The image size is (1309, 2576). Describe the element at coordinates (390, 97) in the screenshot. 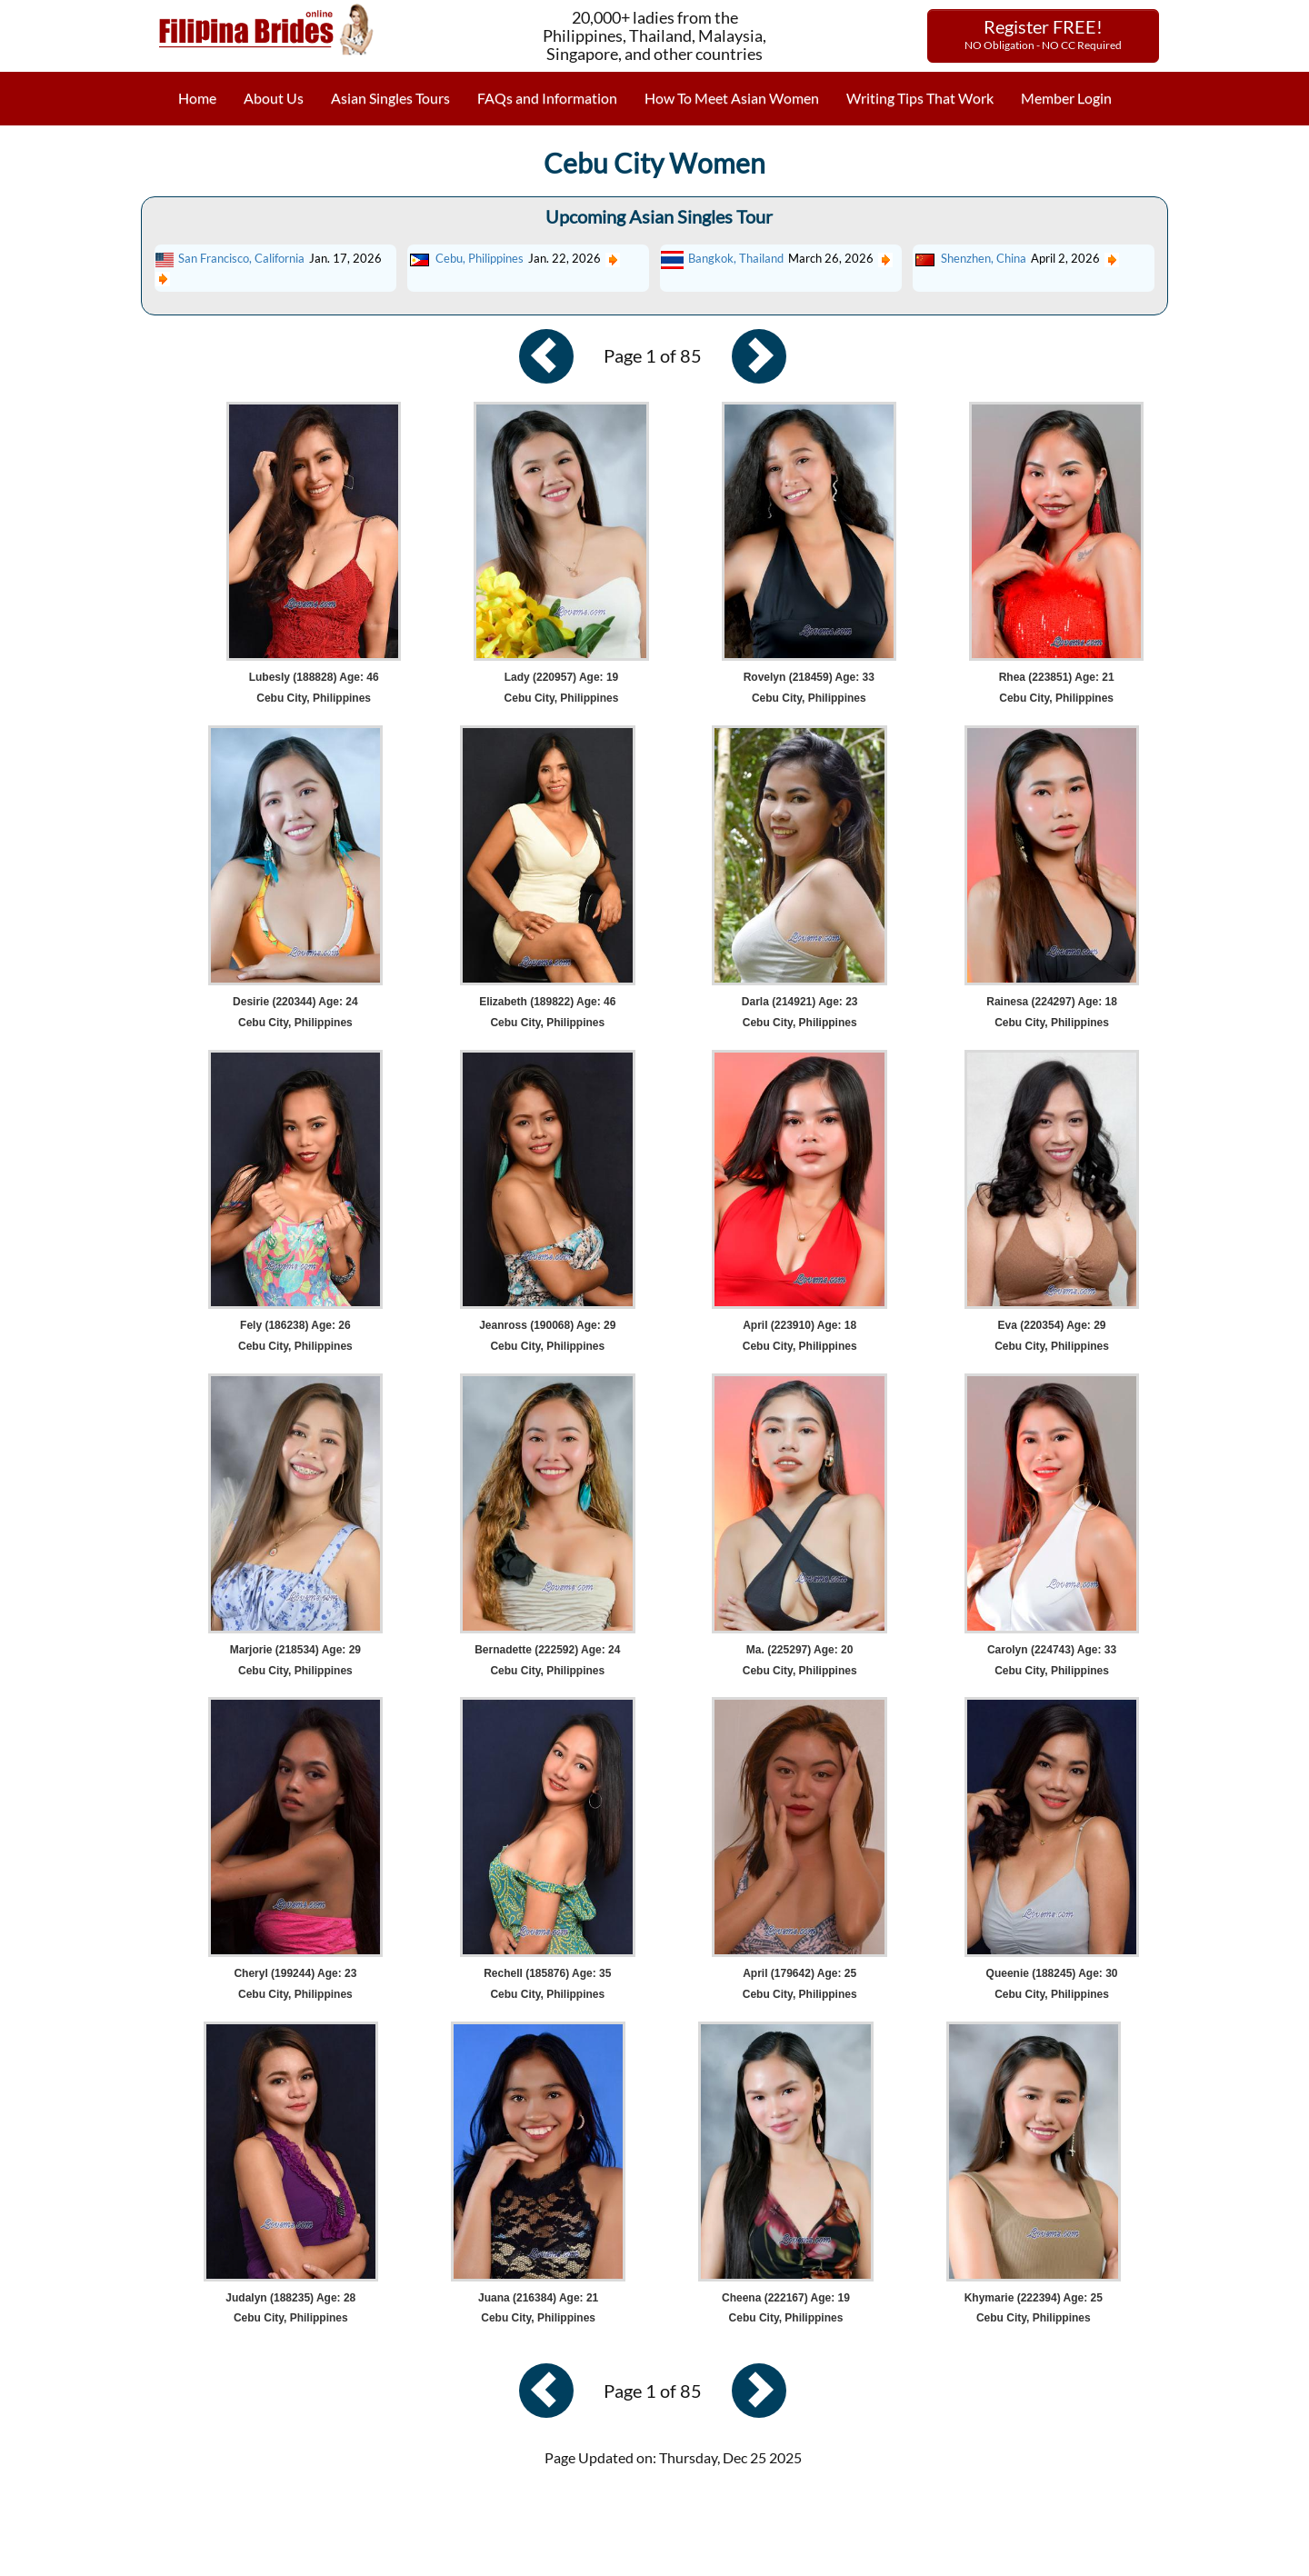

I see `Asian Singles Tours` at that location.